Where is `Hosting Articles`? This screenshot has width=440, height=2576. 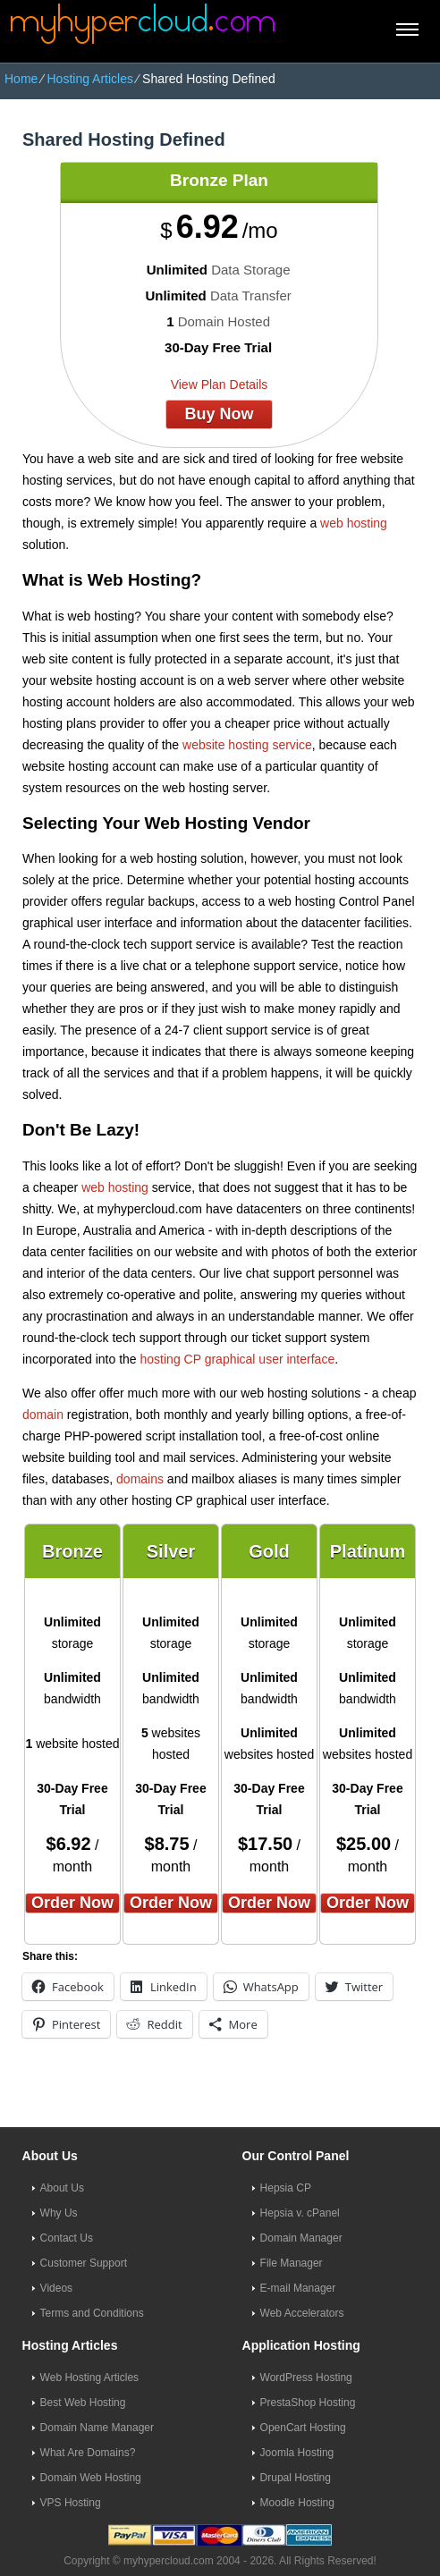 Hosting Articles is located at coordinates (89, 79).